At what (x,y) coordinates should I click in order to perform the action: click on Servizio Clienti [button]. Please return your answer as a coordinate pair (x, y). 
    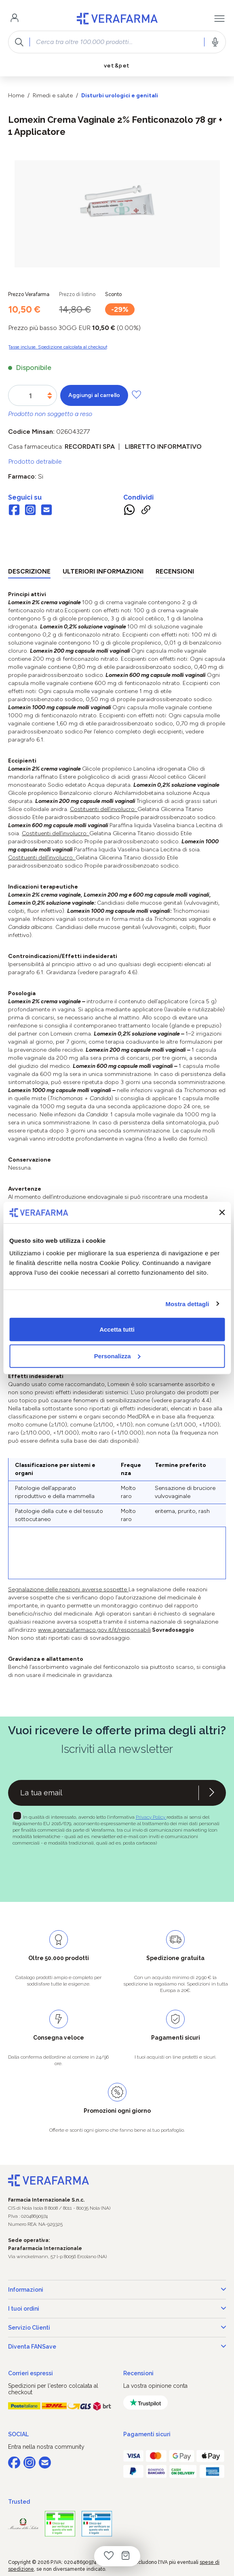
    Looking at the image, I should click on (117, 2327).